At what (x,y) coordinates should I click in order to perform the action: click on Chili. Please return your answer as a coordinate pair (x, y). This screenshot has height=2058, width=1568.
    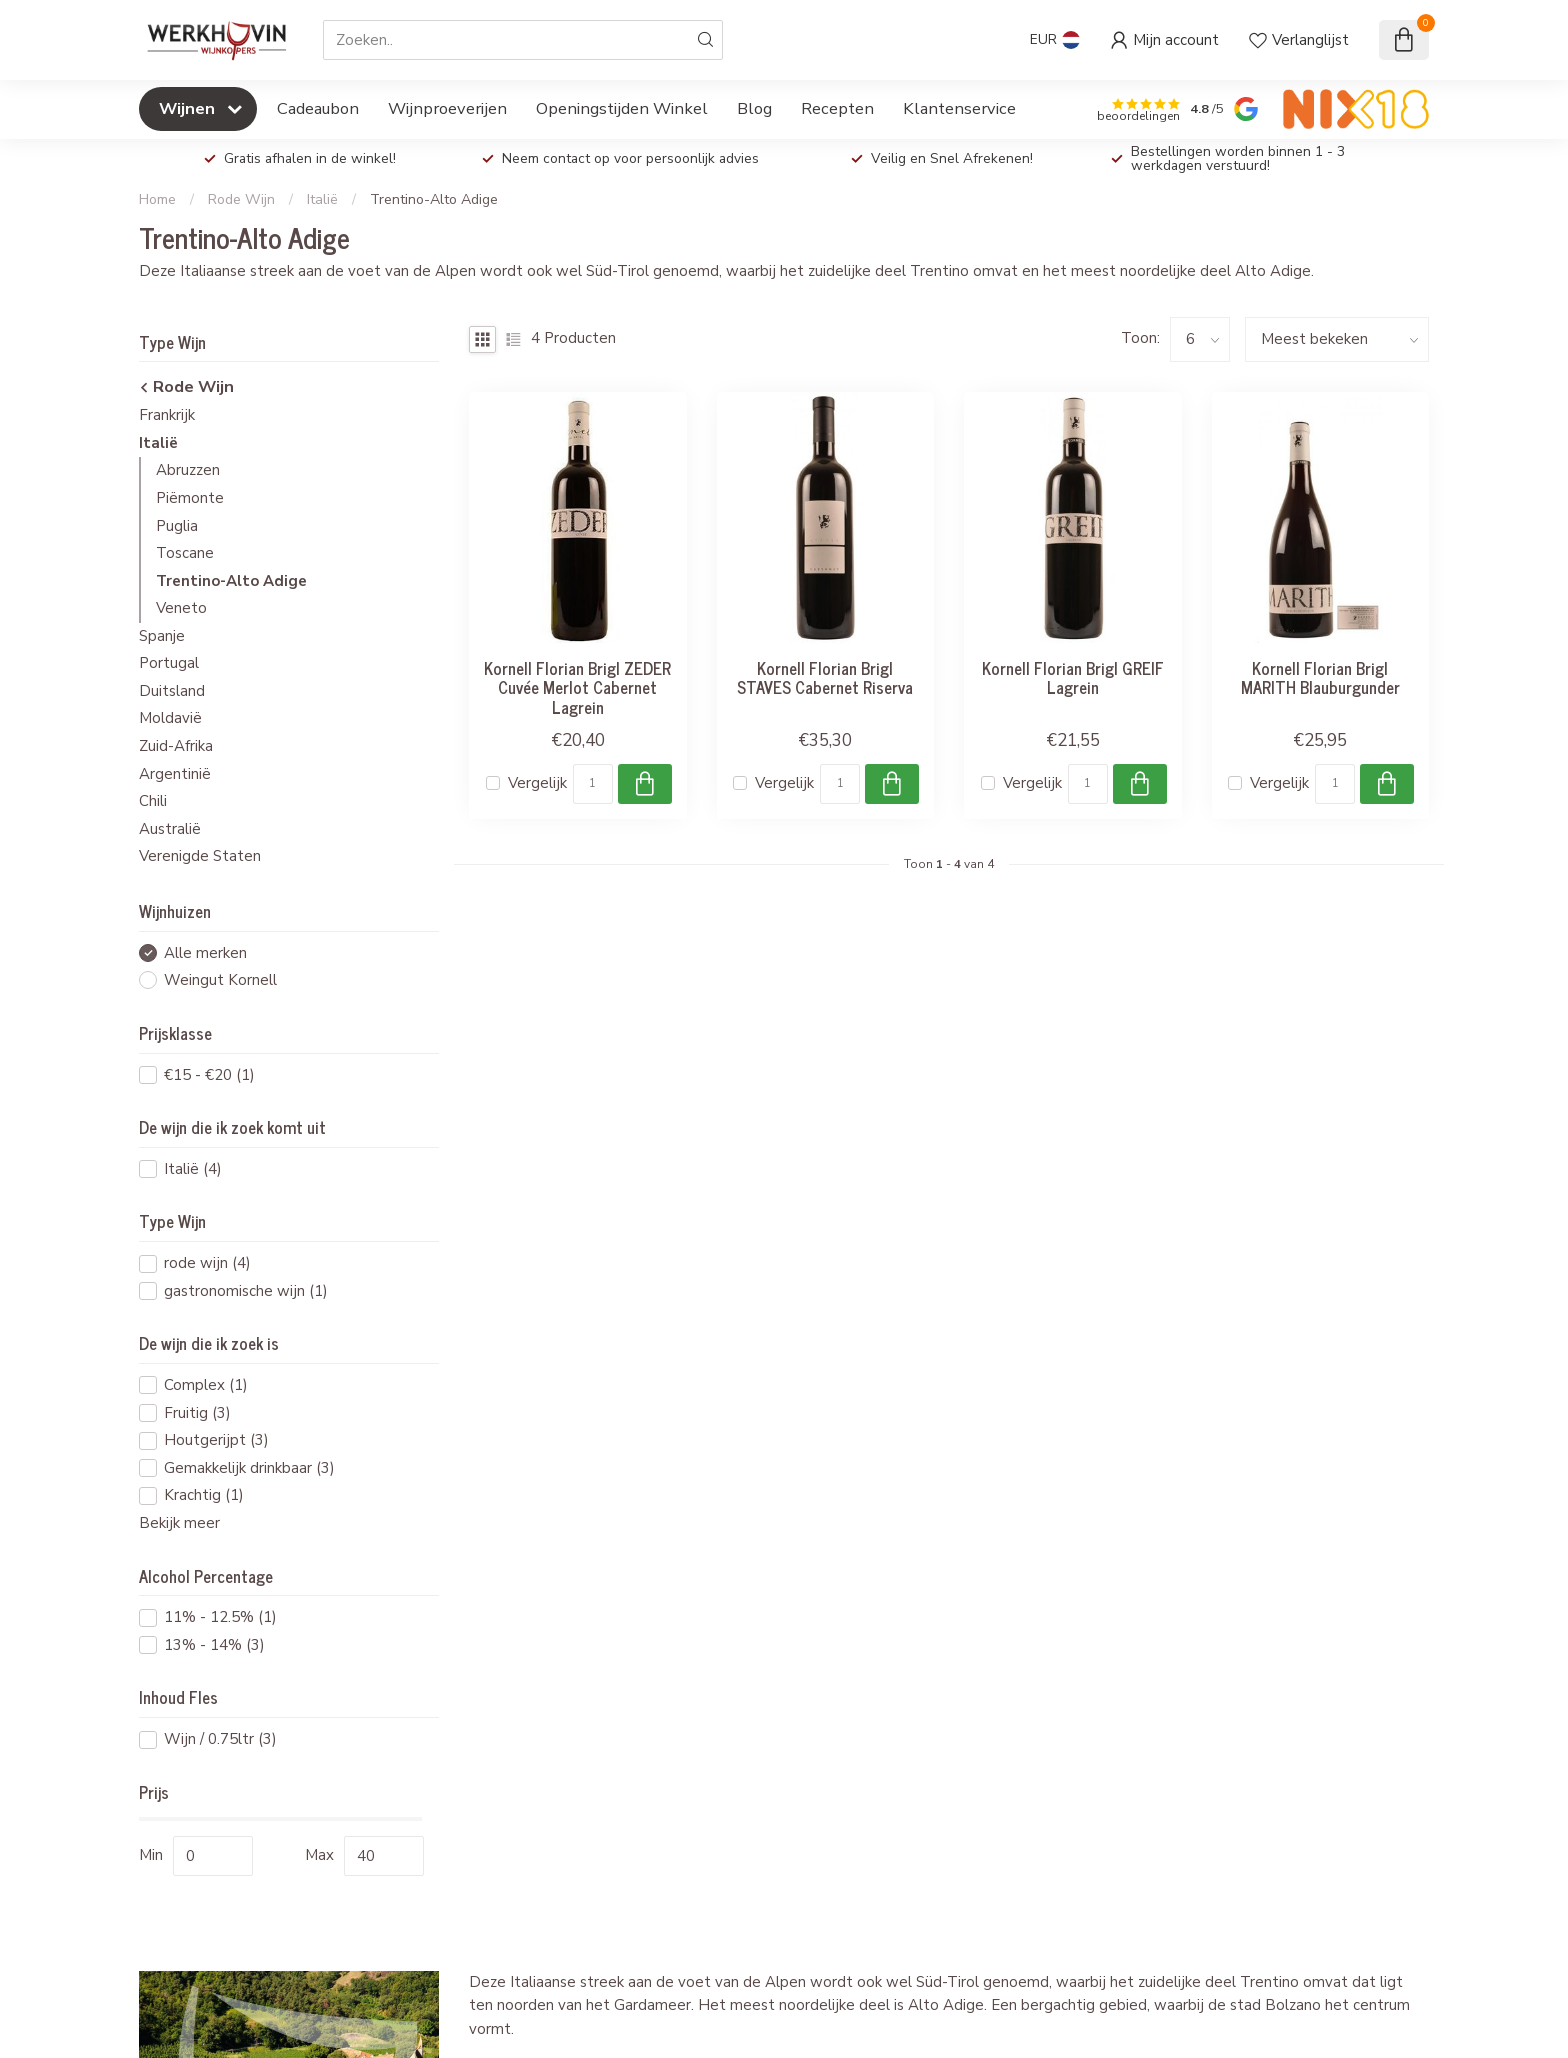
    Looking at the image, I should click on (153, 801).